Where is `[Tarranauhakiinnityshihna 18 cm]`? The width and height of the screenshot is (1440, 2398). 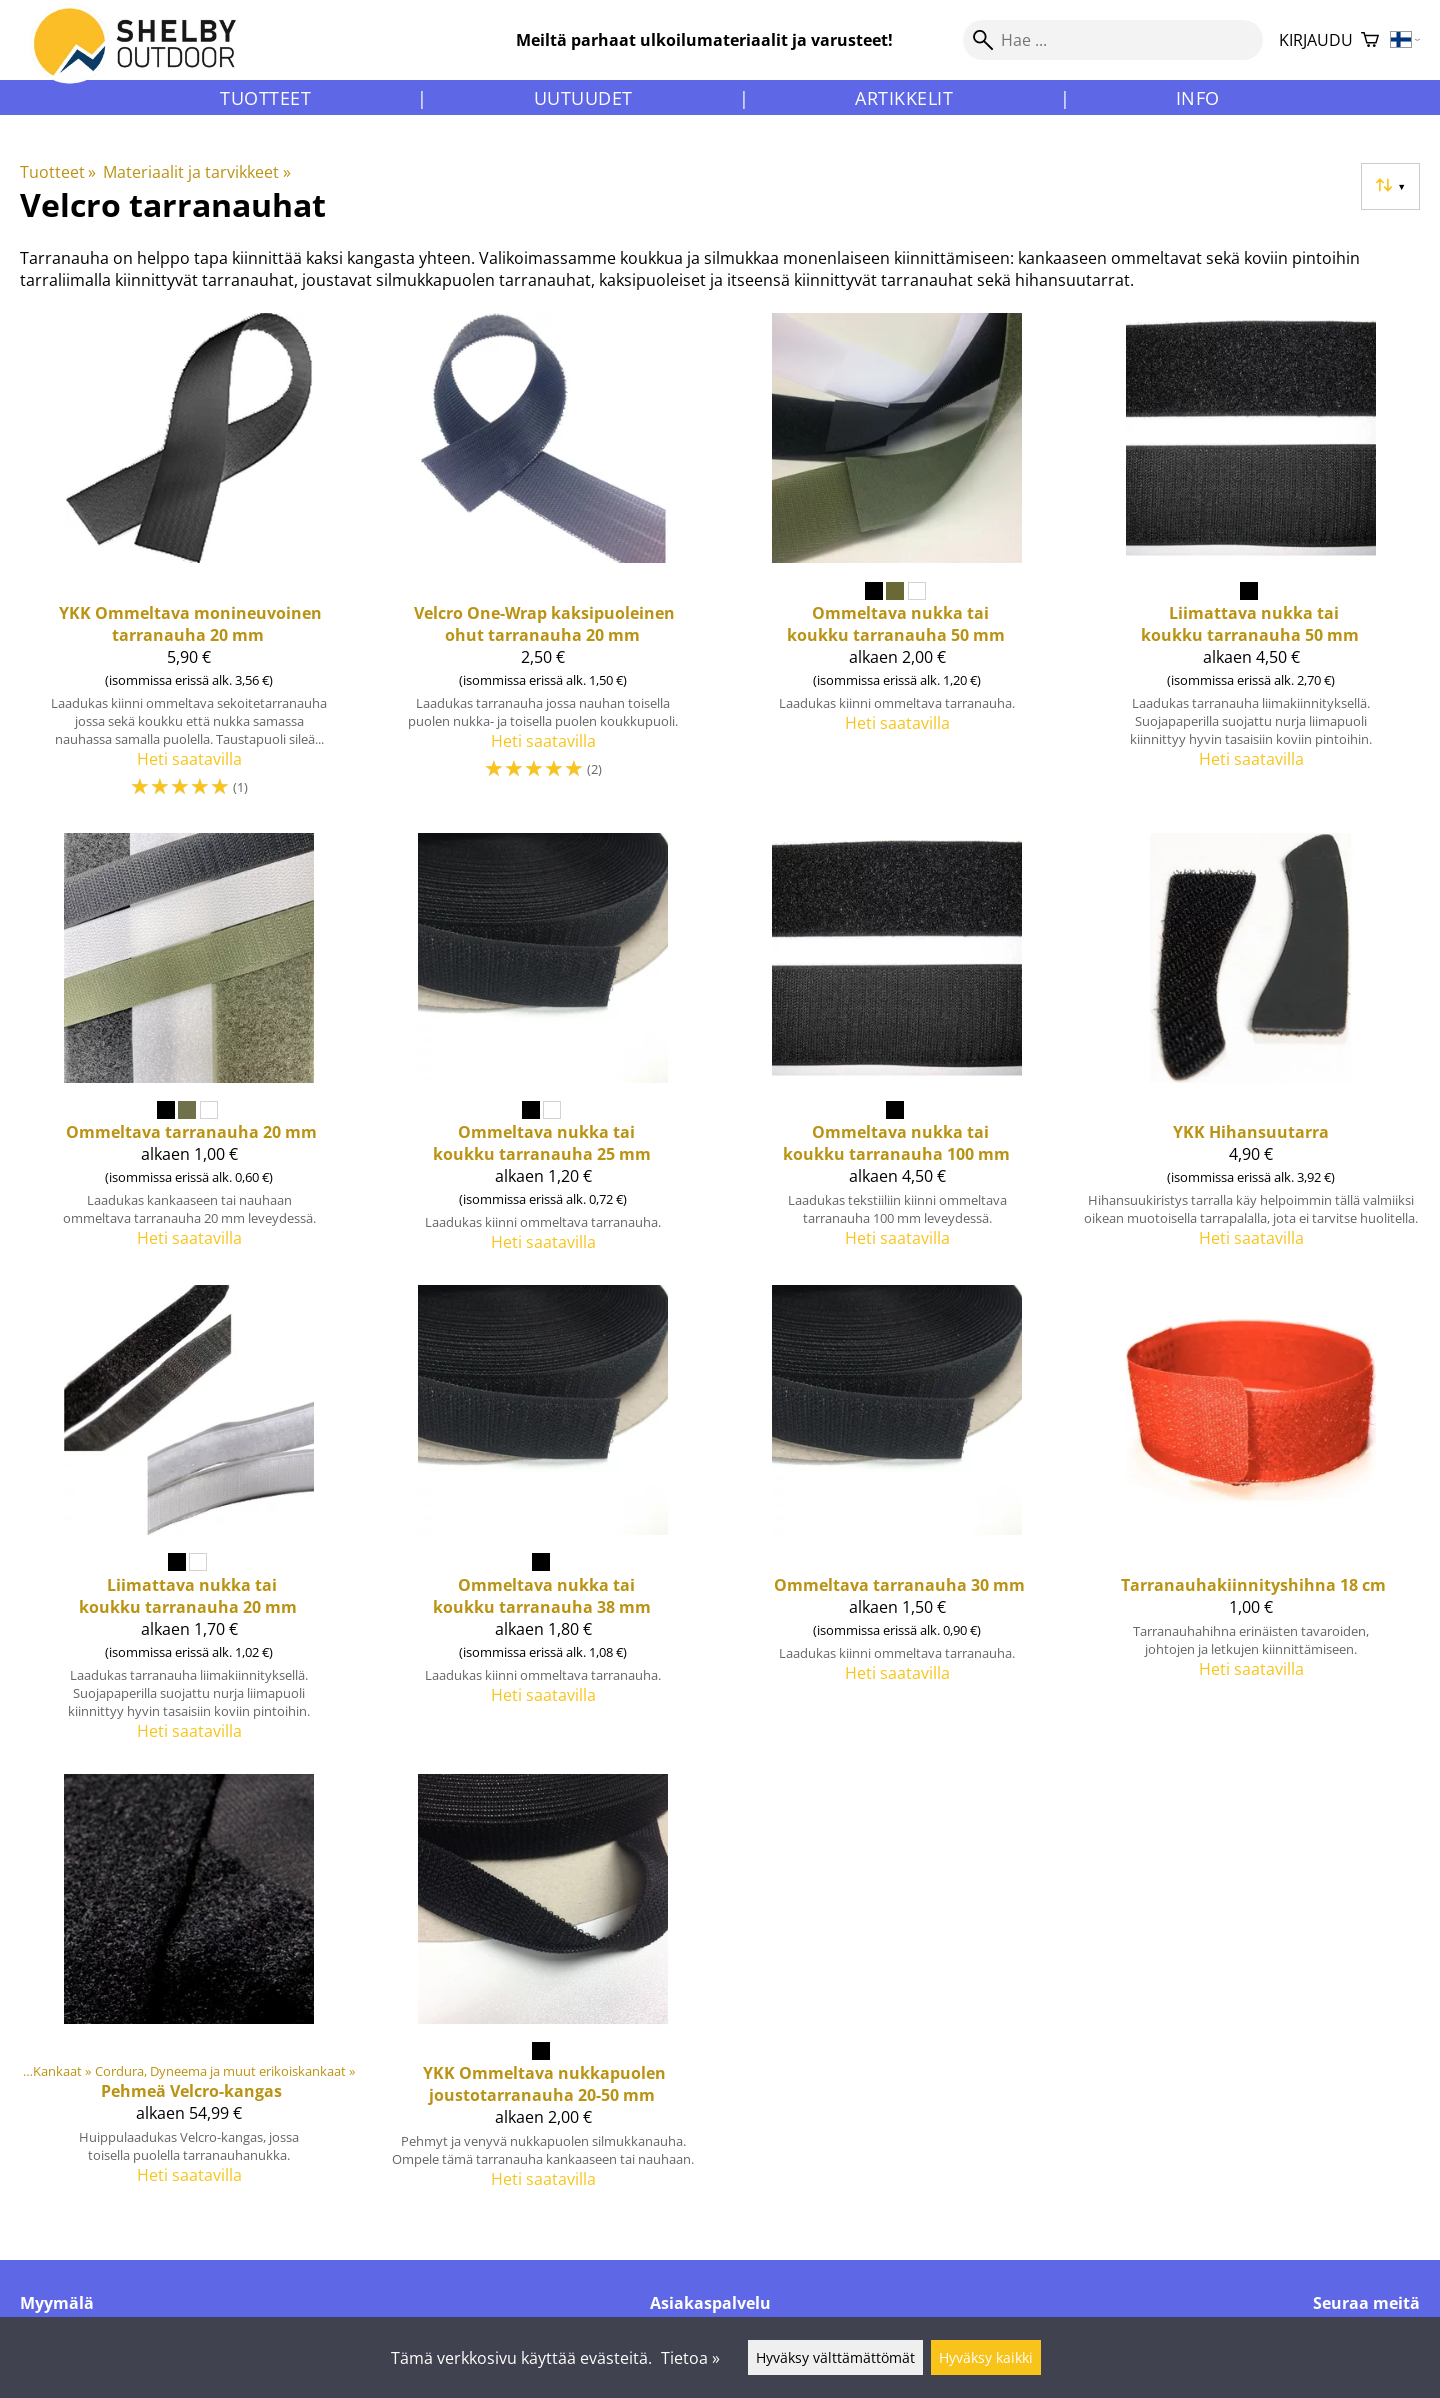 [Tarranauhakiinnityshihna 18 cm] is located at coordinates (1251, 1521).